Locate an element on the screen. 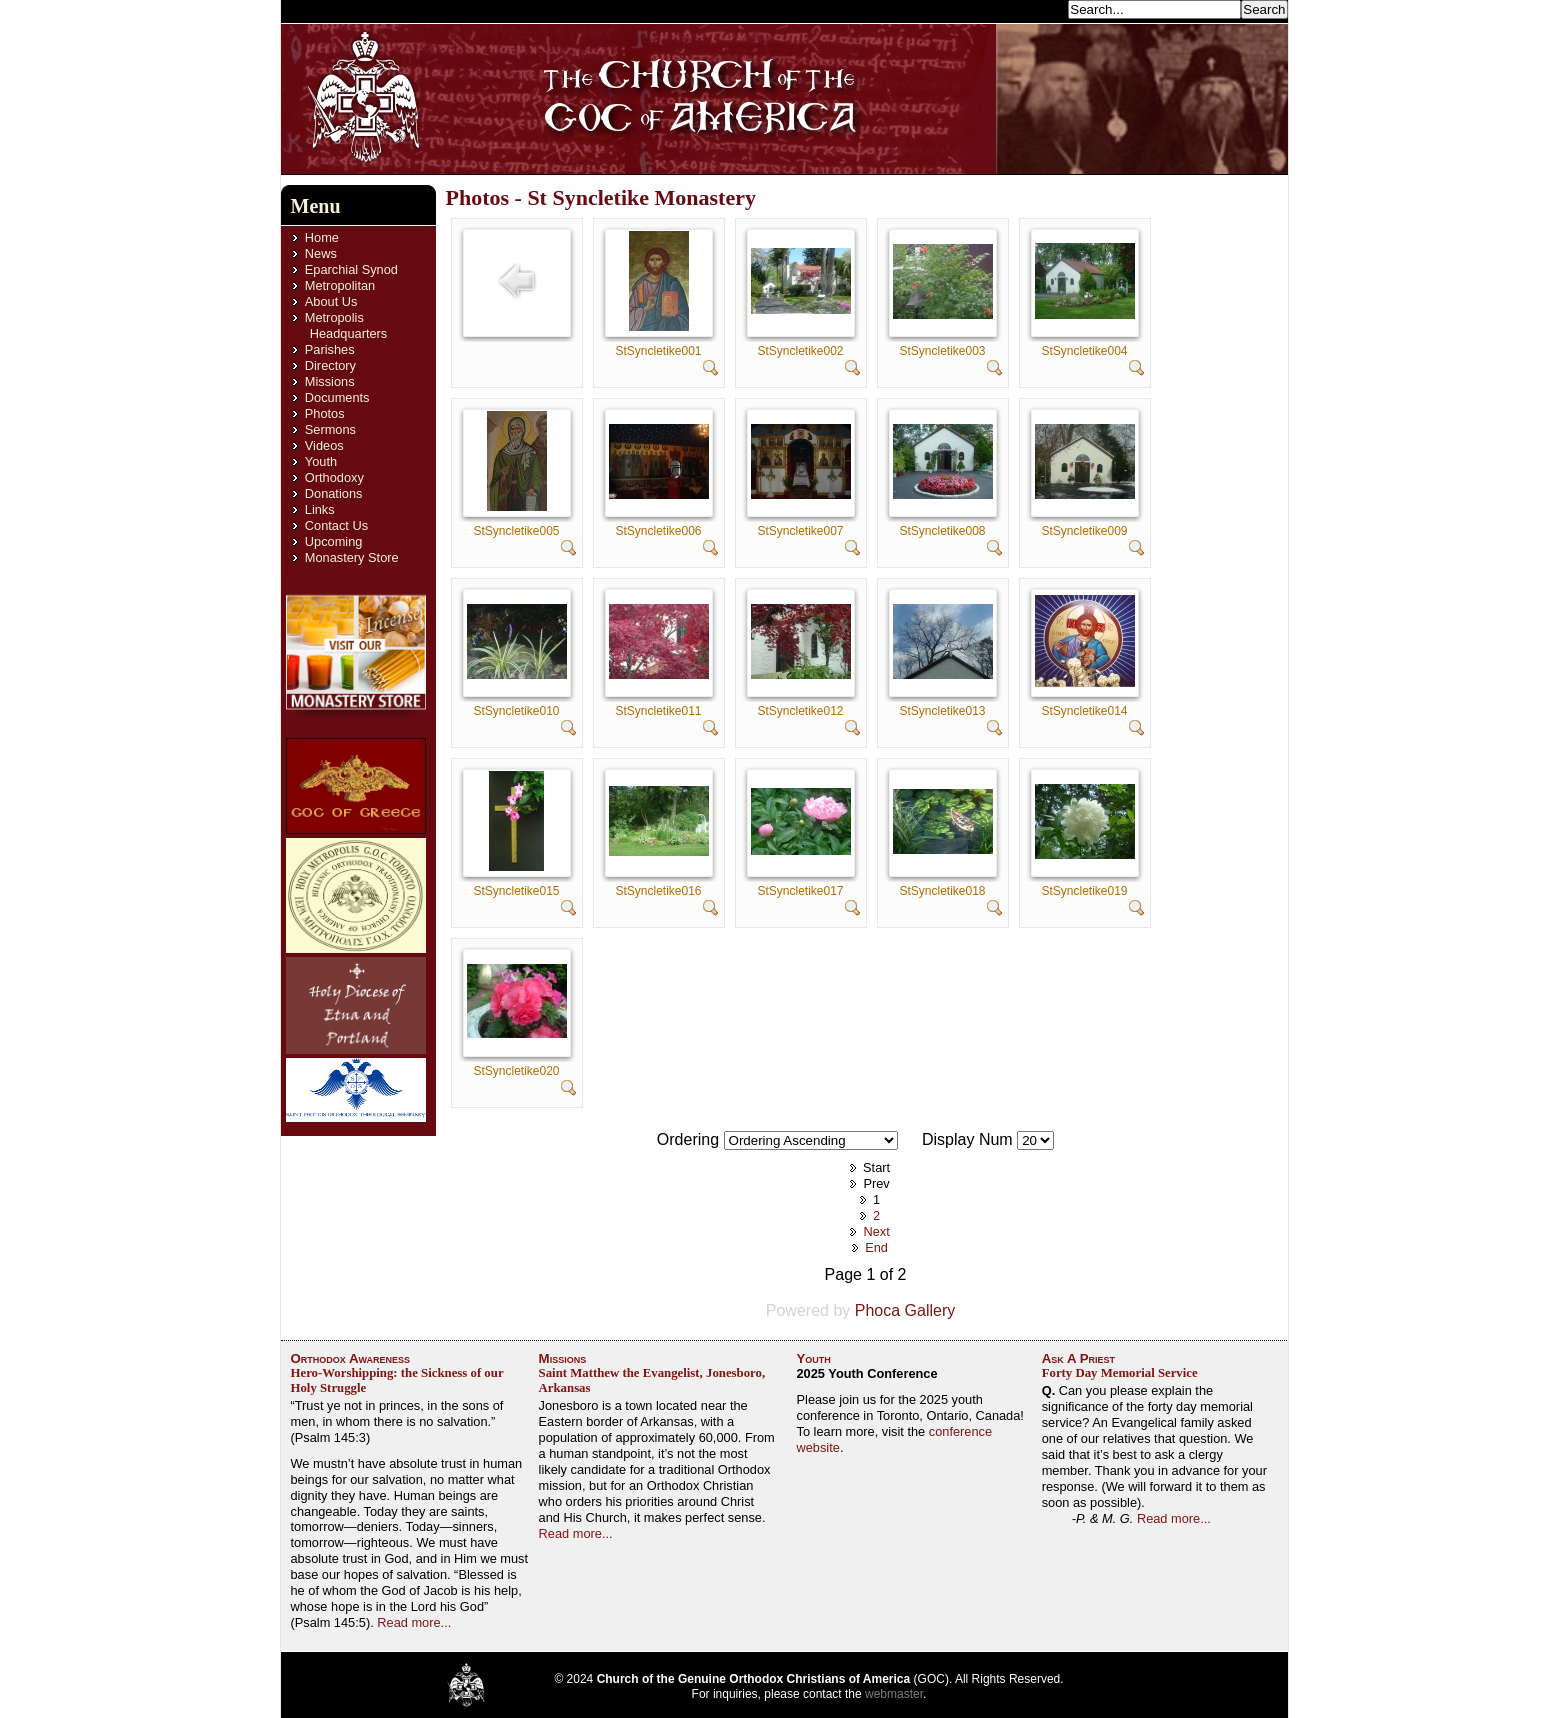 The height and width of the screenshot is (1718, 1568). About Us is located at coordinates (331, 301).